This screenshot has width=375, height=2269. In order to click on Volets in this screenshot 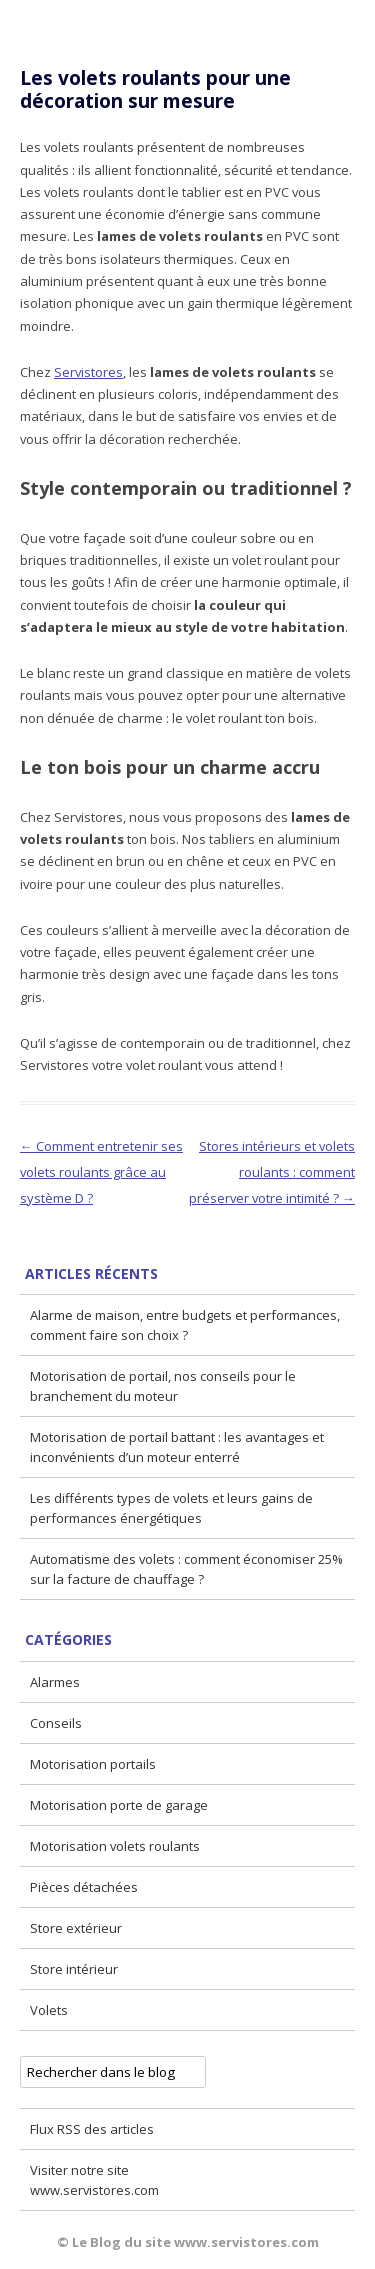, I will do `click(49, 2010)`.